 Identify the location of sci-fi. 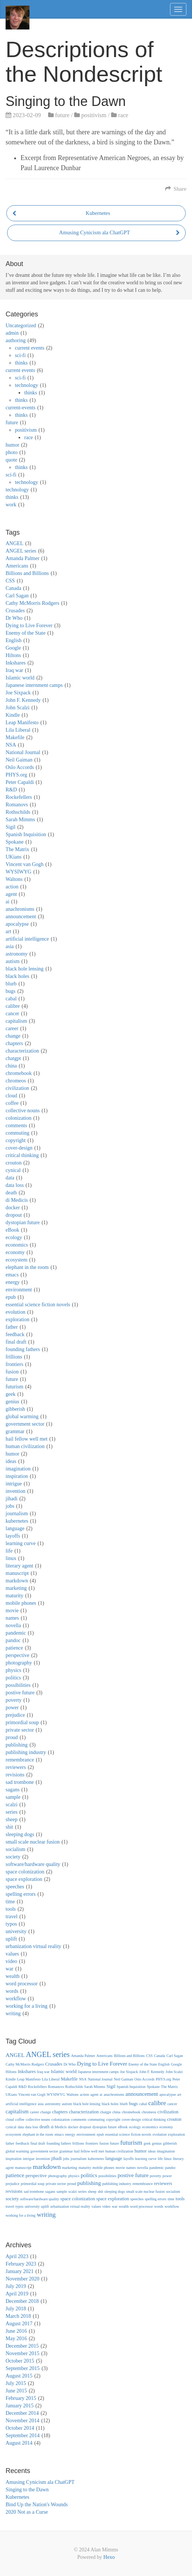
(20, 355).